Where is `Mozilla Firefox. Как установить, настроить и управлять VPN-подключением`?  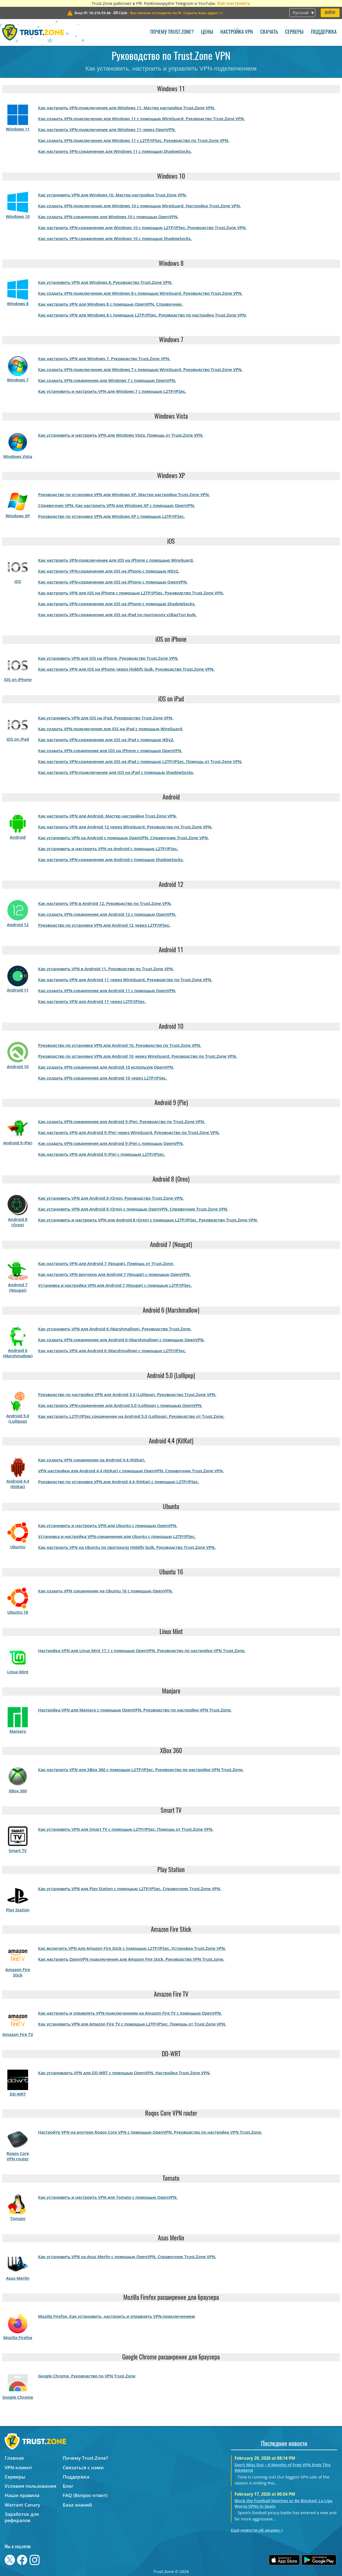 Mozilla Firefox. Как установить, настроить и управлять VPN-подключением is located at coordinates (116, 2316).